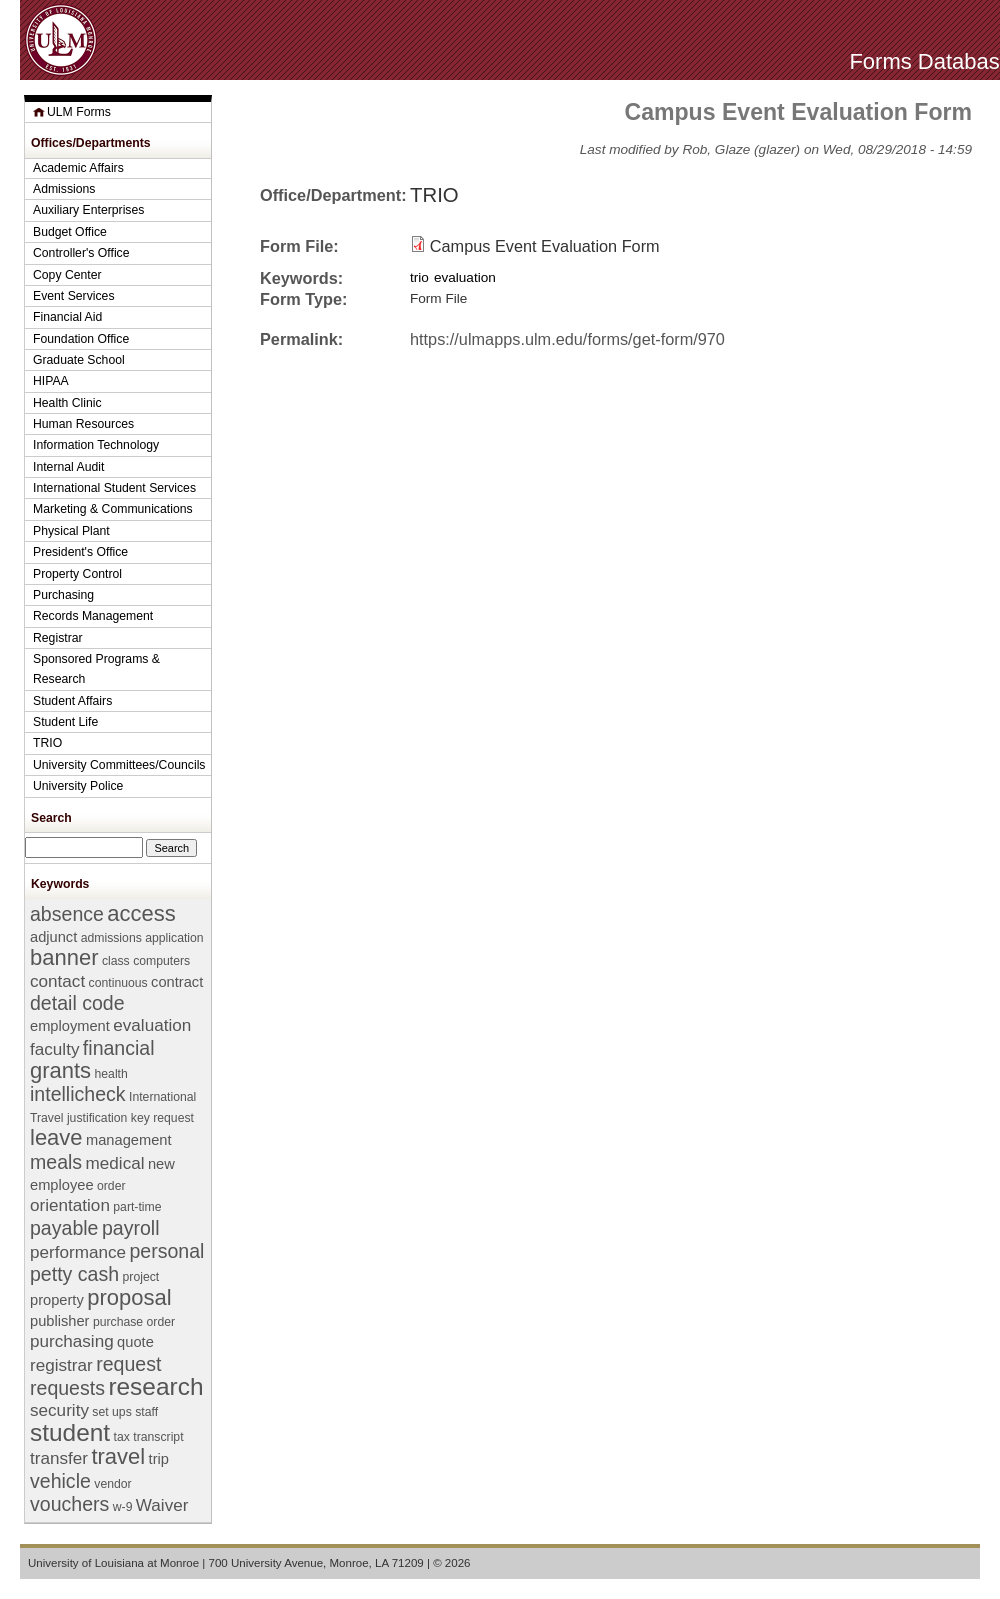 Image resolution: width=1000 pixels, height=1599 pixels. Describe the element at coordinates (70, 232) in the screenshot. I see `Budget Office` at that location.